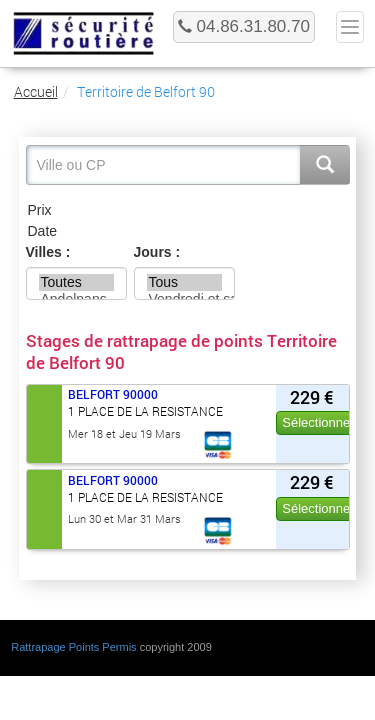  Describe the element at coordinates (188, 210) in the screenshot. I see `Prix` at that location.